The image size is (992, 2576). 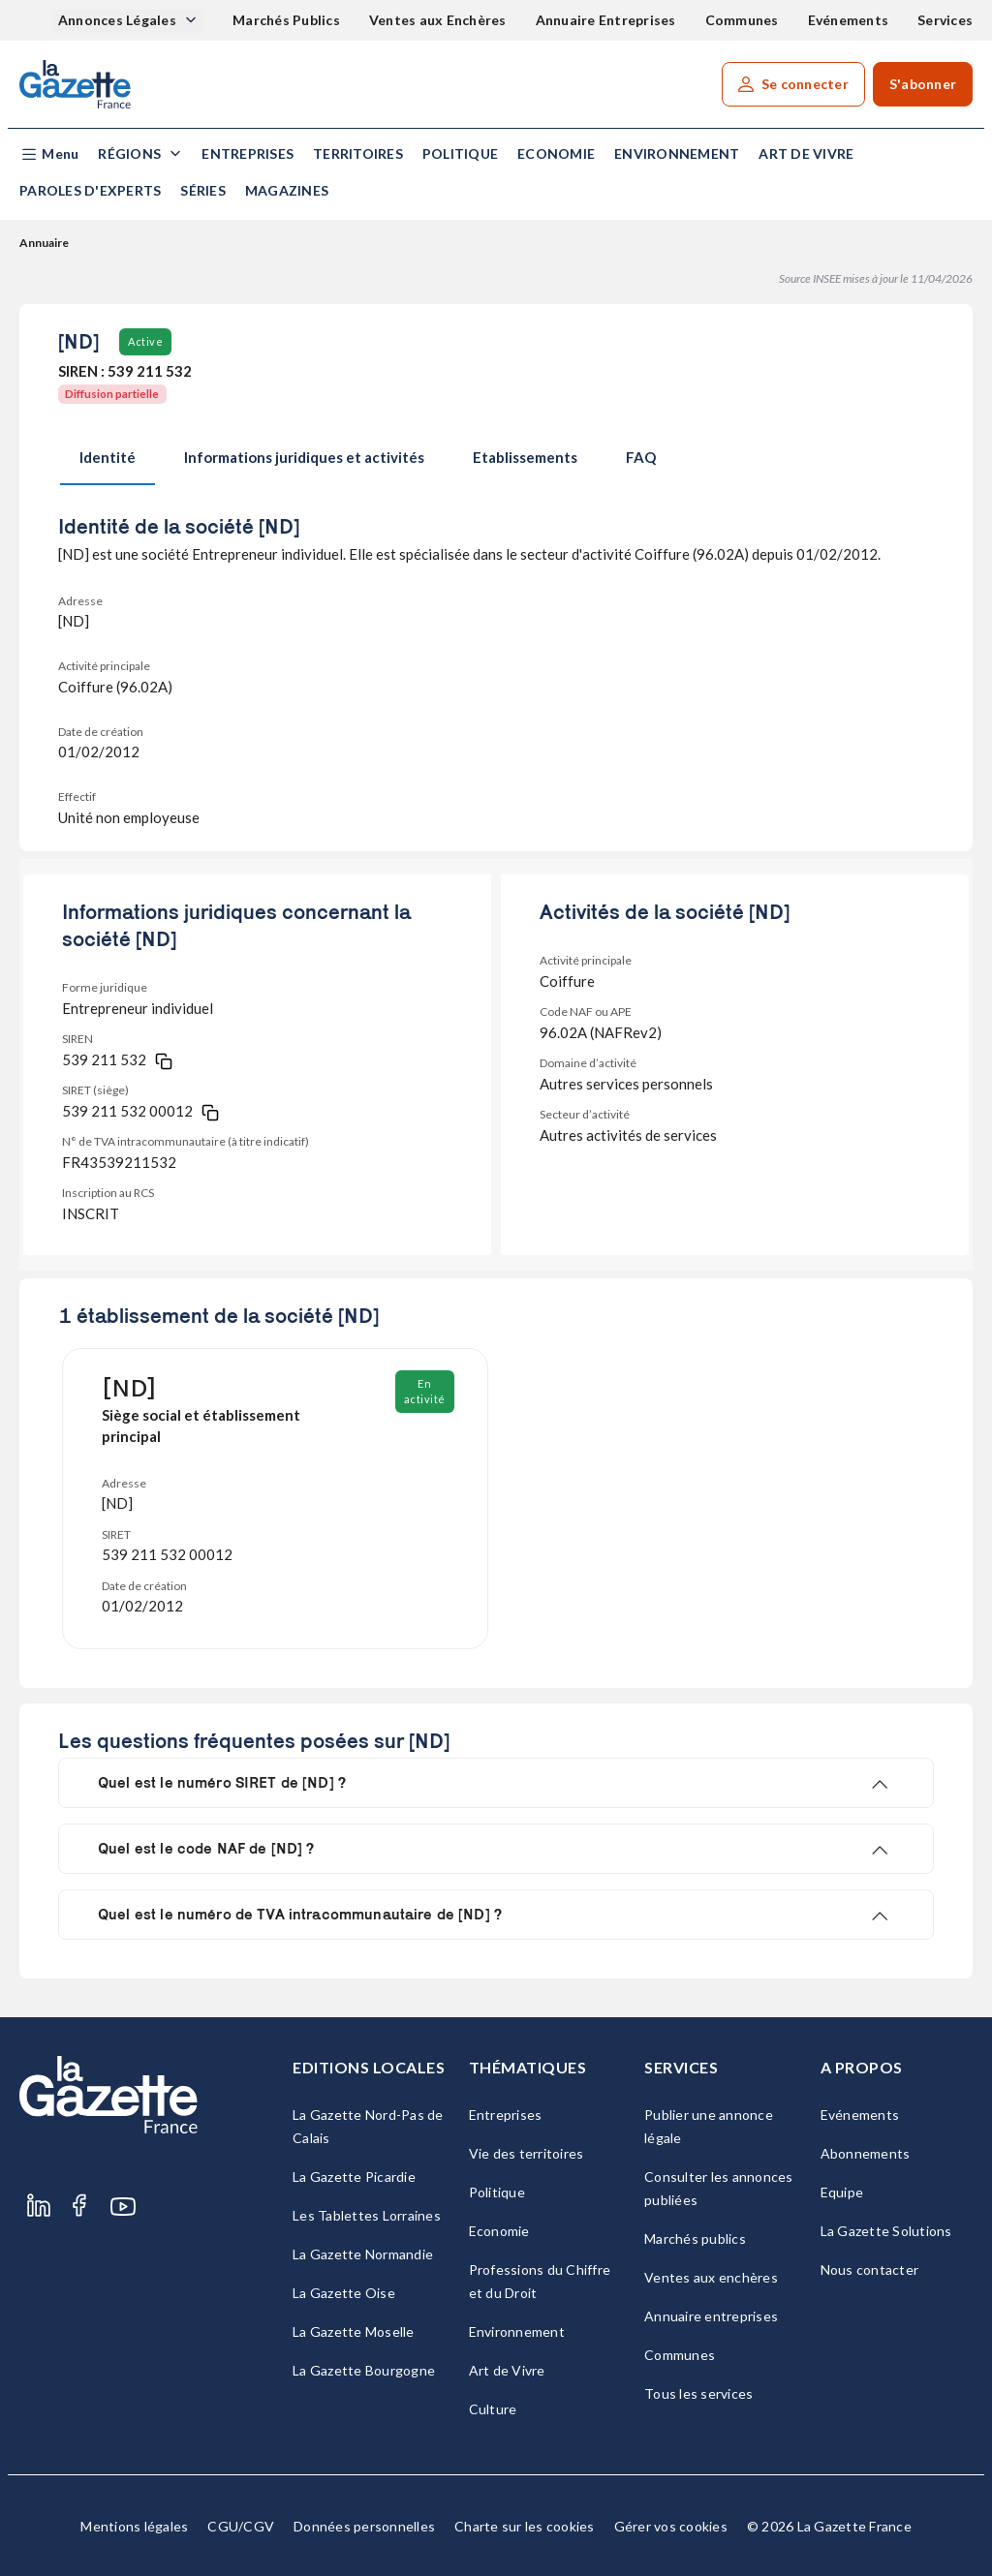 I want to click on Marchés Publics, so click(x=286, y=20).